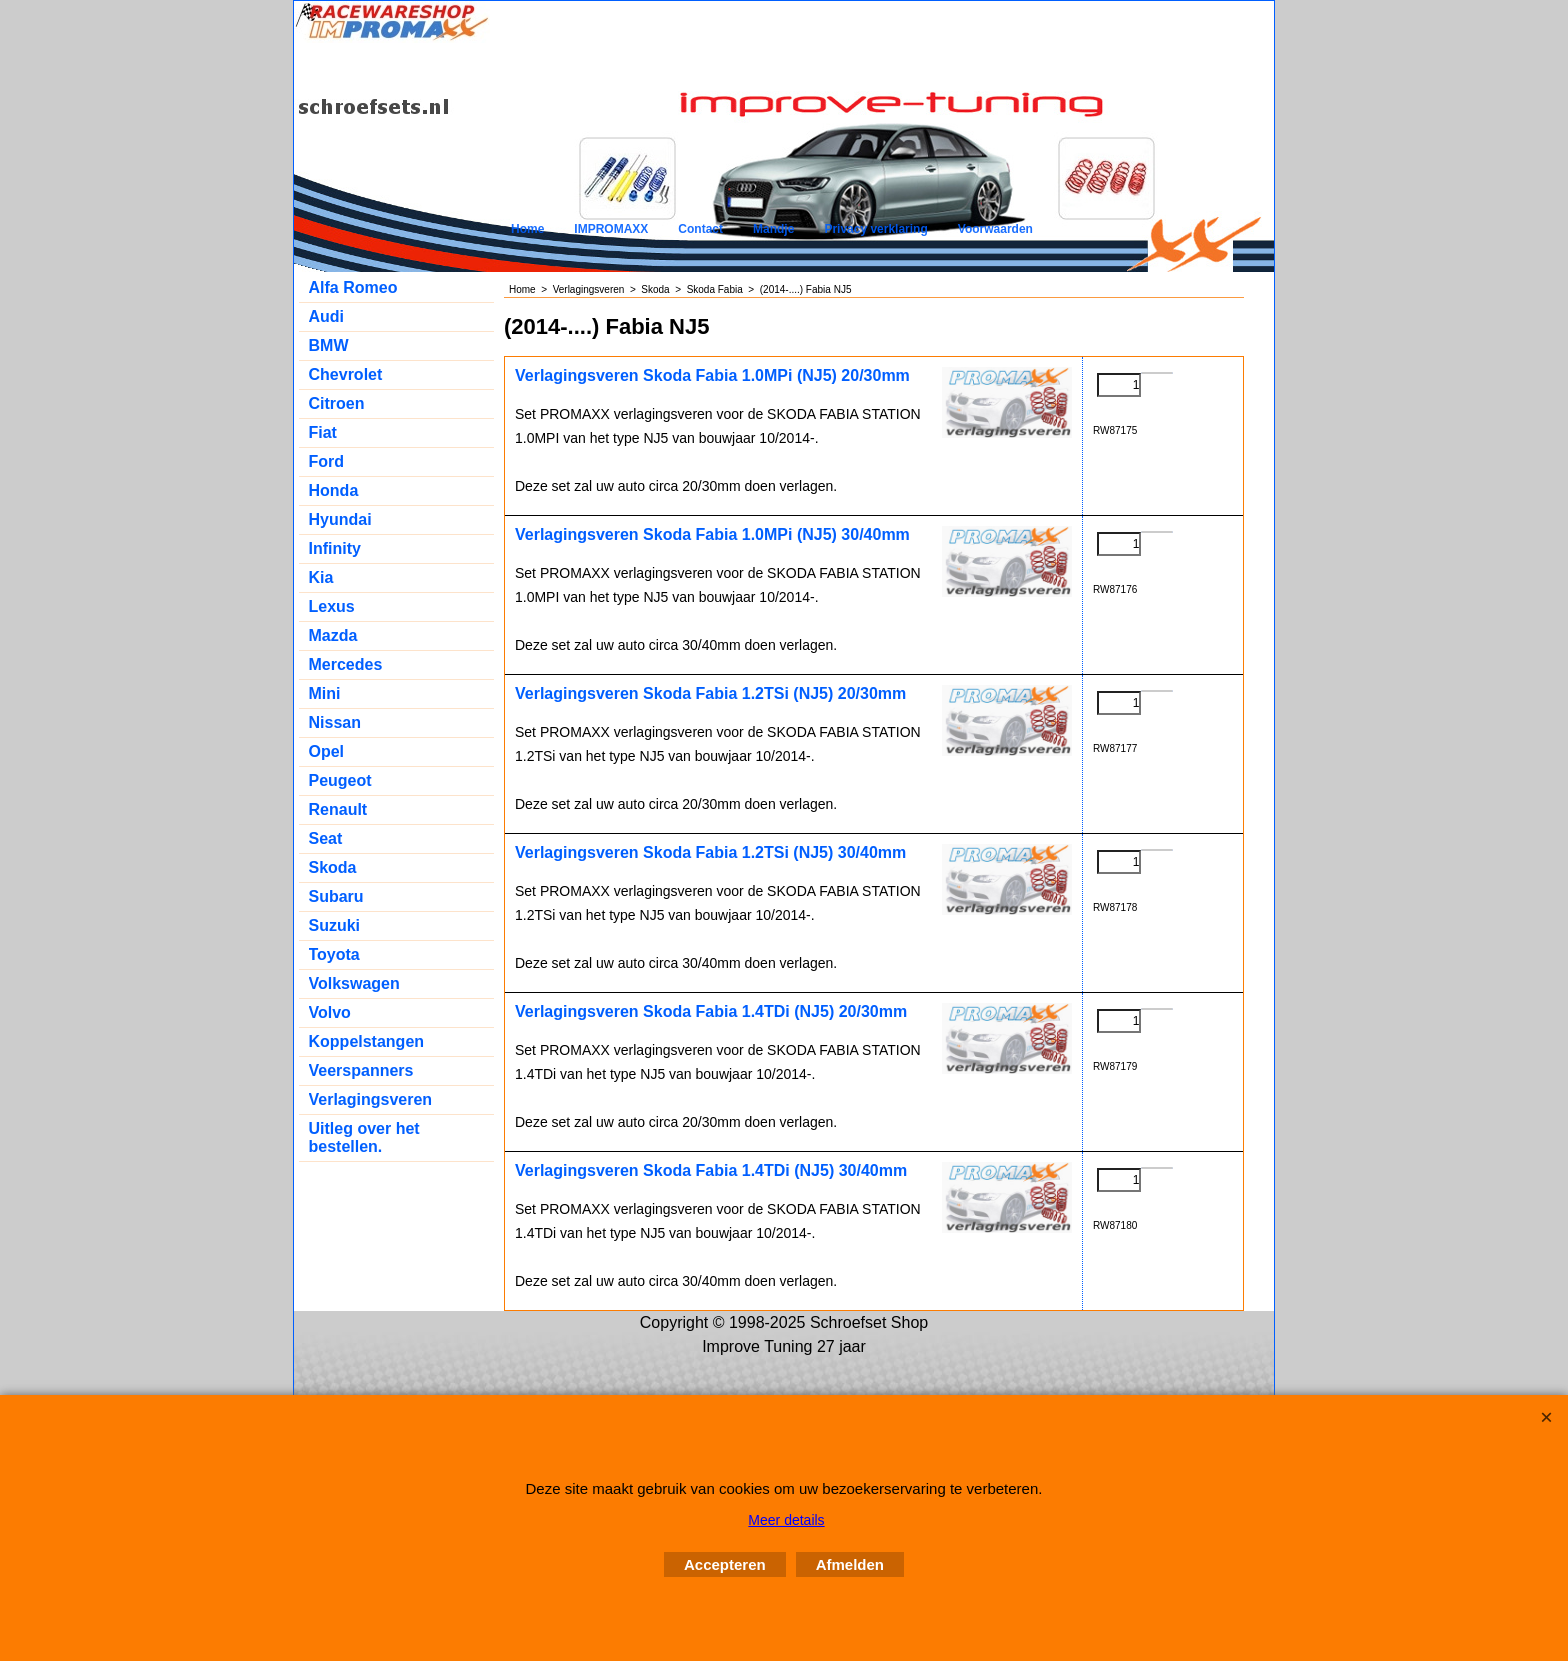 This screenshot has height=1661, width=1568. I want to click on Infinity, so click(335, 548).